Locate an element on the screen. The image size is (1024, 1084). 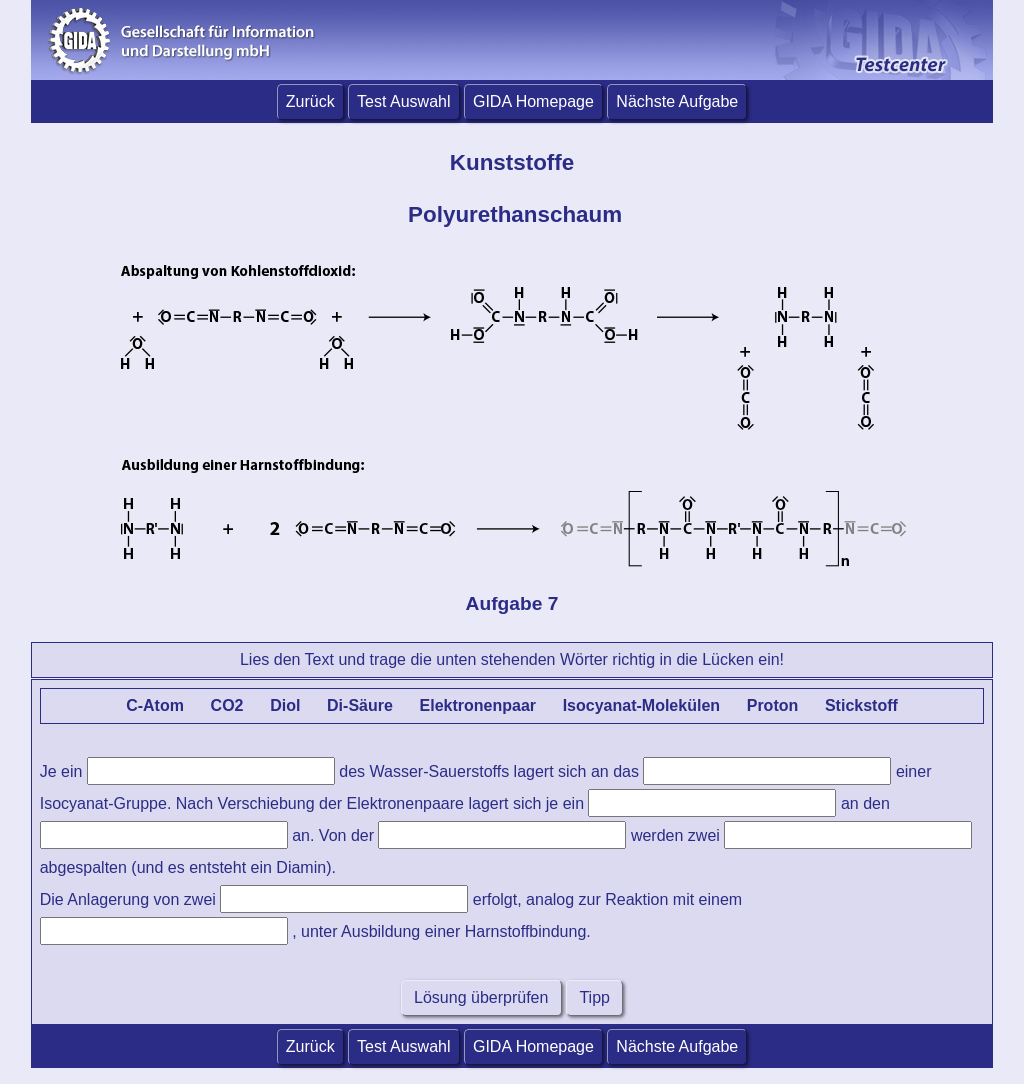
Tipp is located at coordinates (594, 997).